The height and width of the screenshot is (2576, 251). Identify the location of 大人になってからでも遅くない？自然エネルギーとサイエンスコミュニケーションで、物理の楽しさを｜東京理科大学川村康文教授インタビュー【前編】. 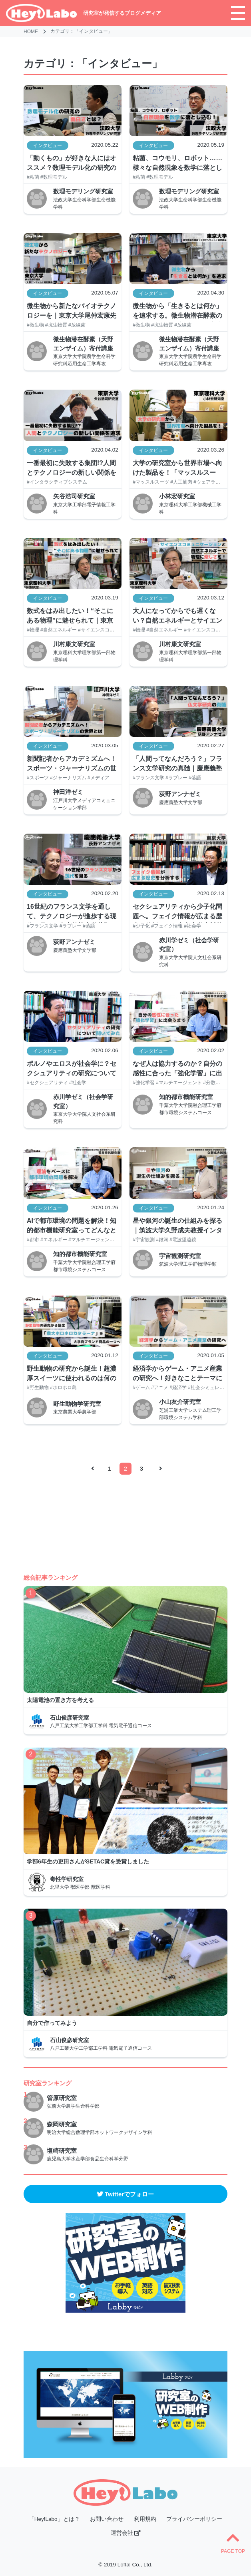
(177, 617).